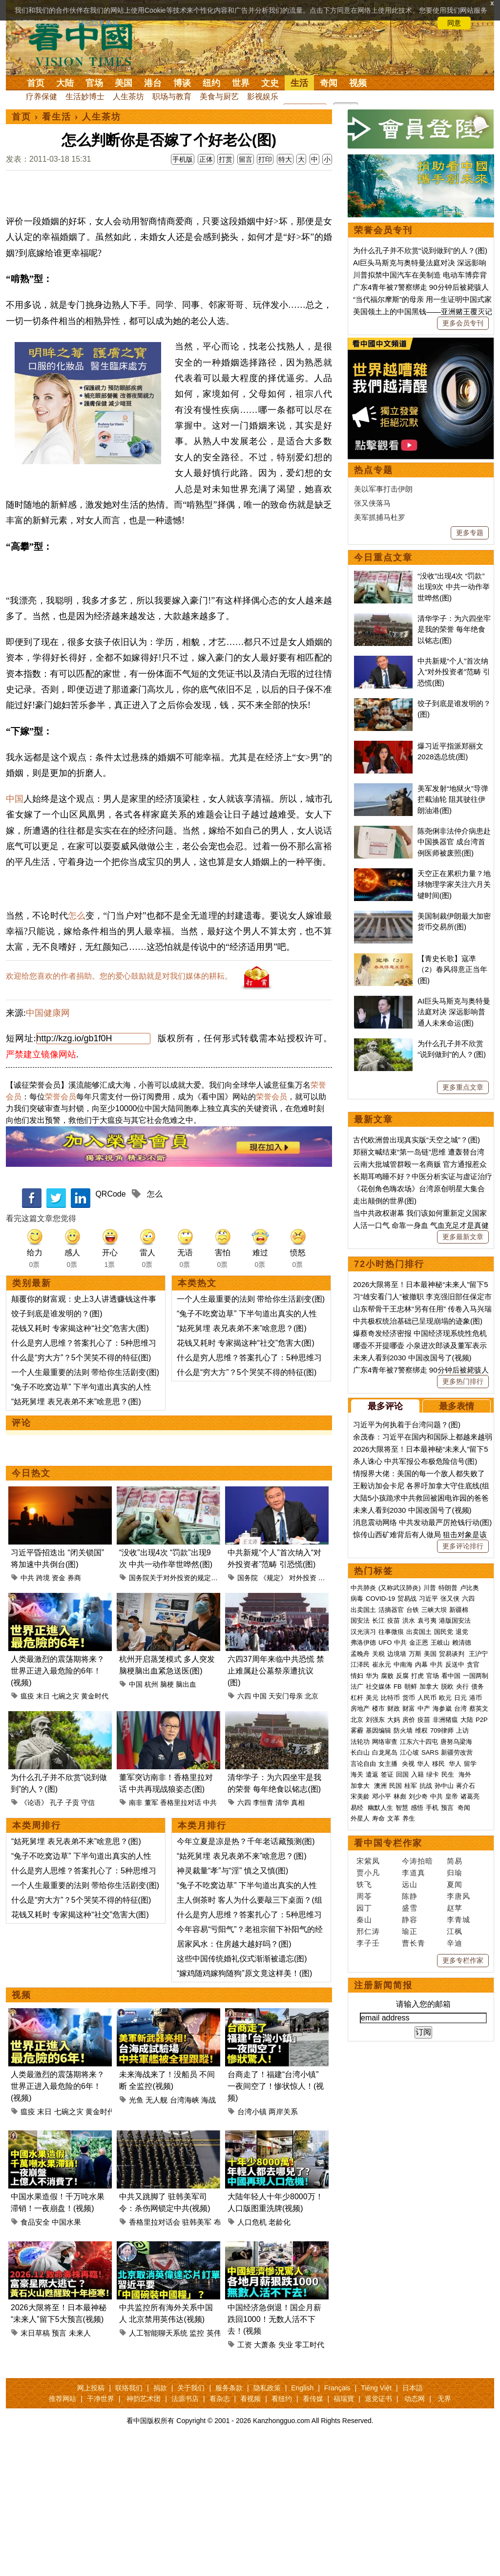 This screenshot has width=500, height=2576. I want to click on 贸易谈判, so click(452, 1653).